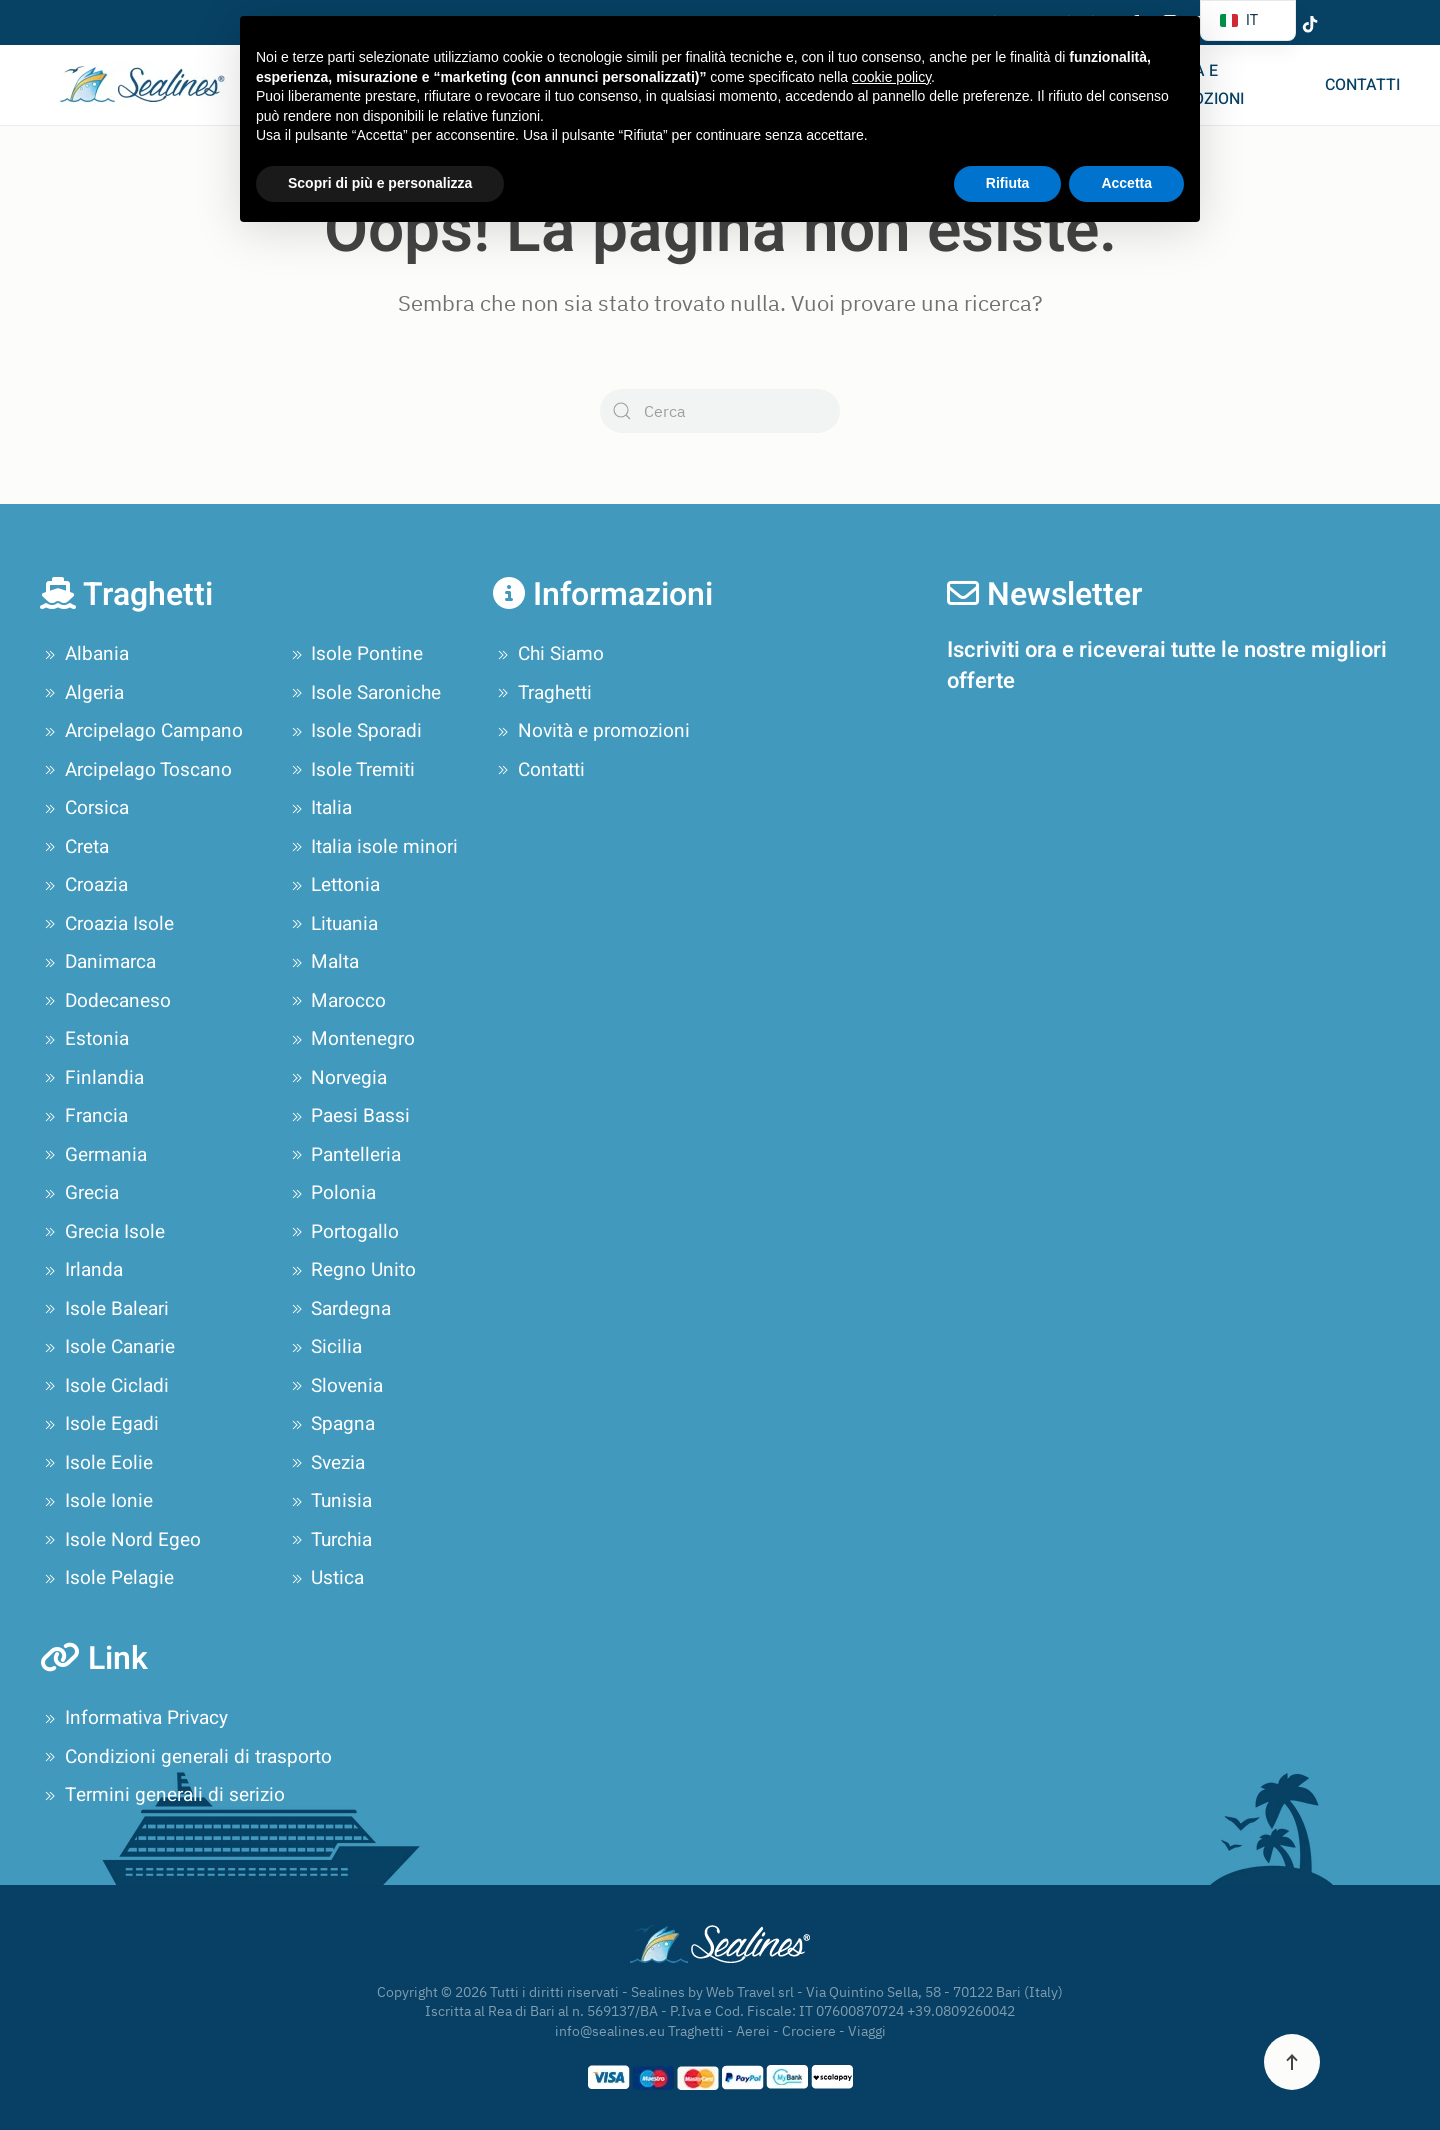  I want to click on Isole Pelagie, so click(107, 1578).